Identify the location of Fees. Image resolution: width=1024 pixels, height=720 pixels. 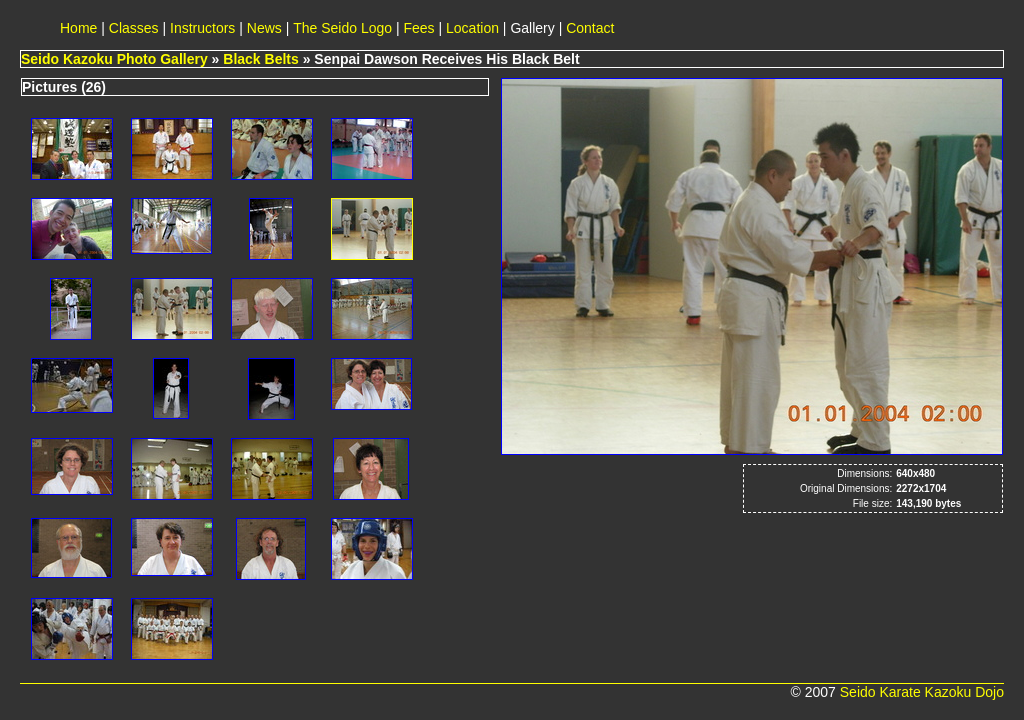
(419, 28).